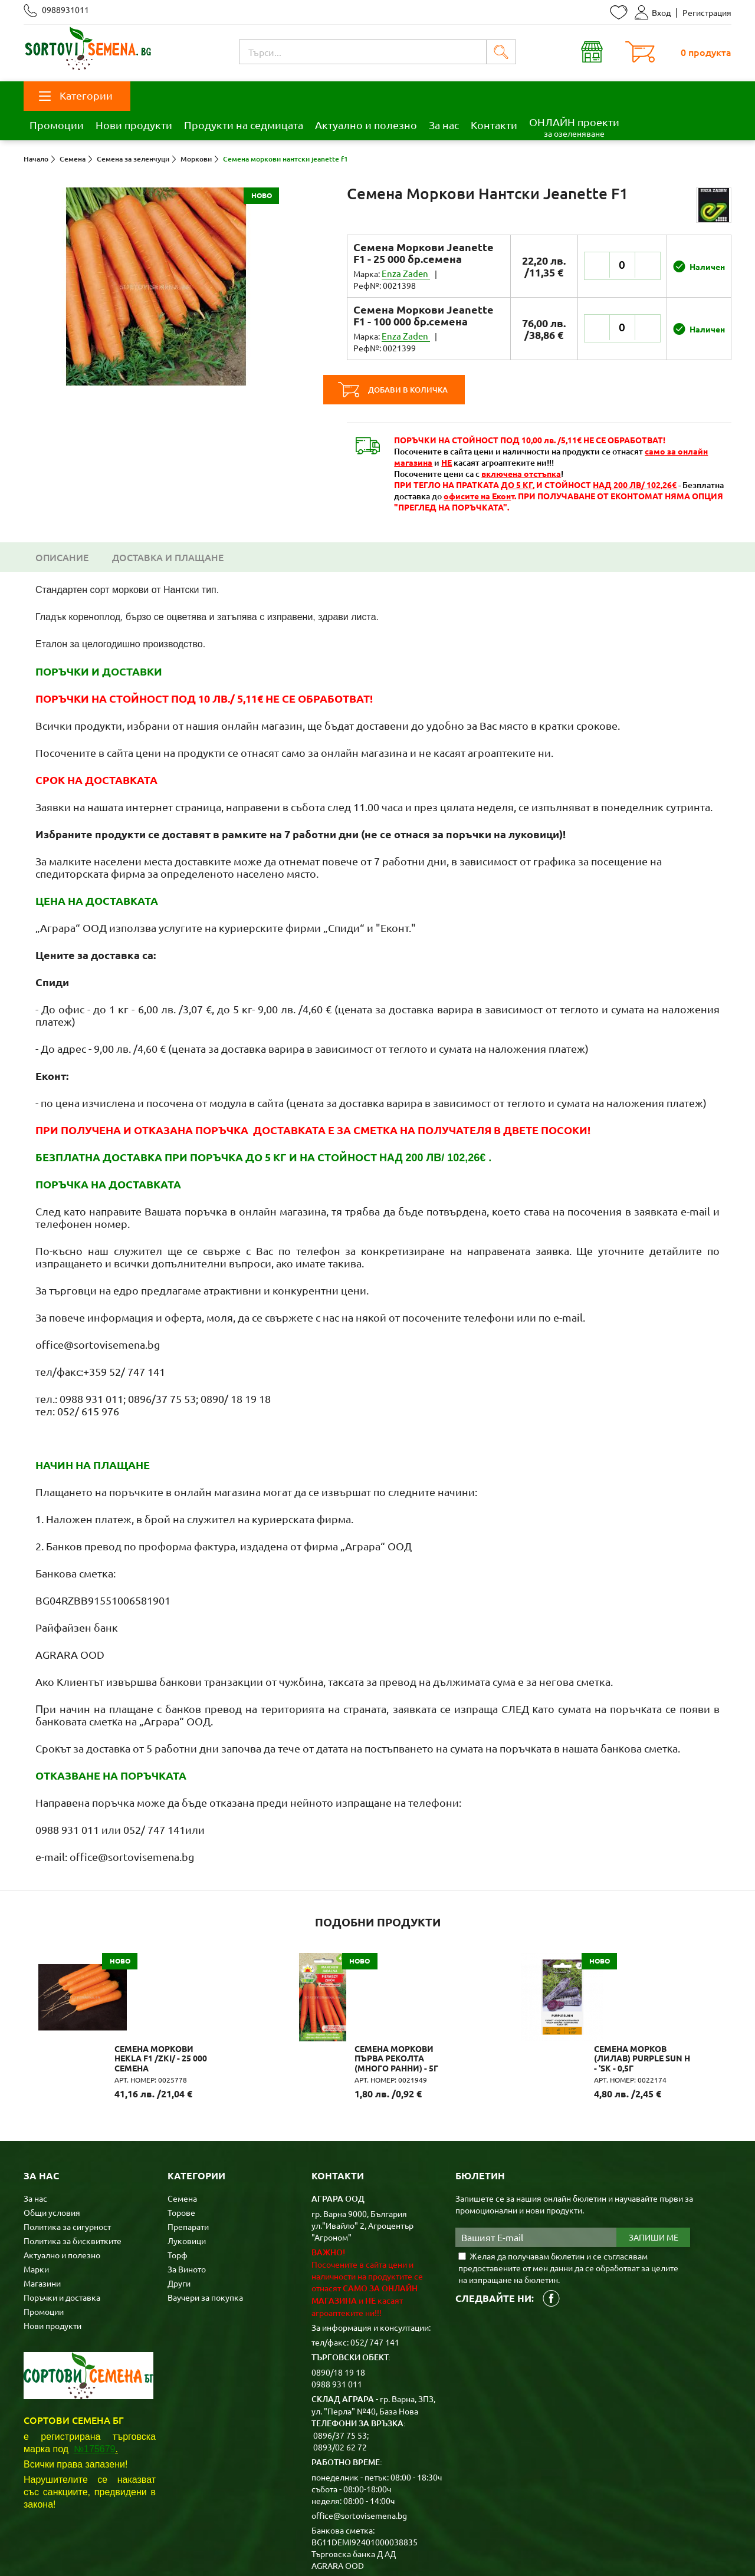  I want to click on Описание, so click(61, 533).